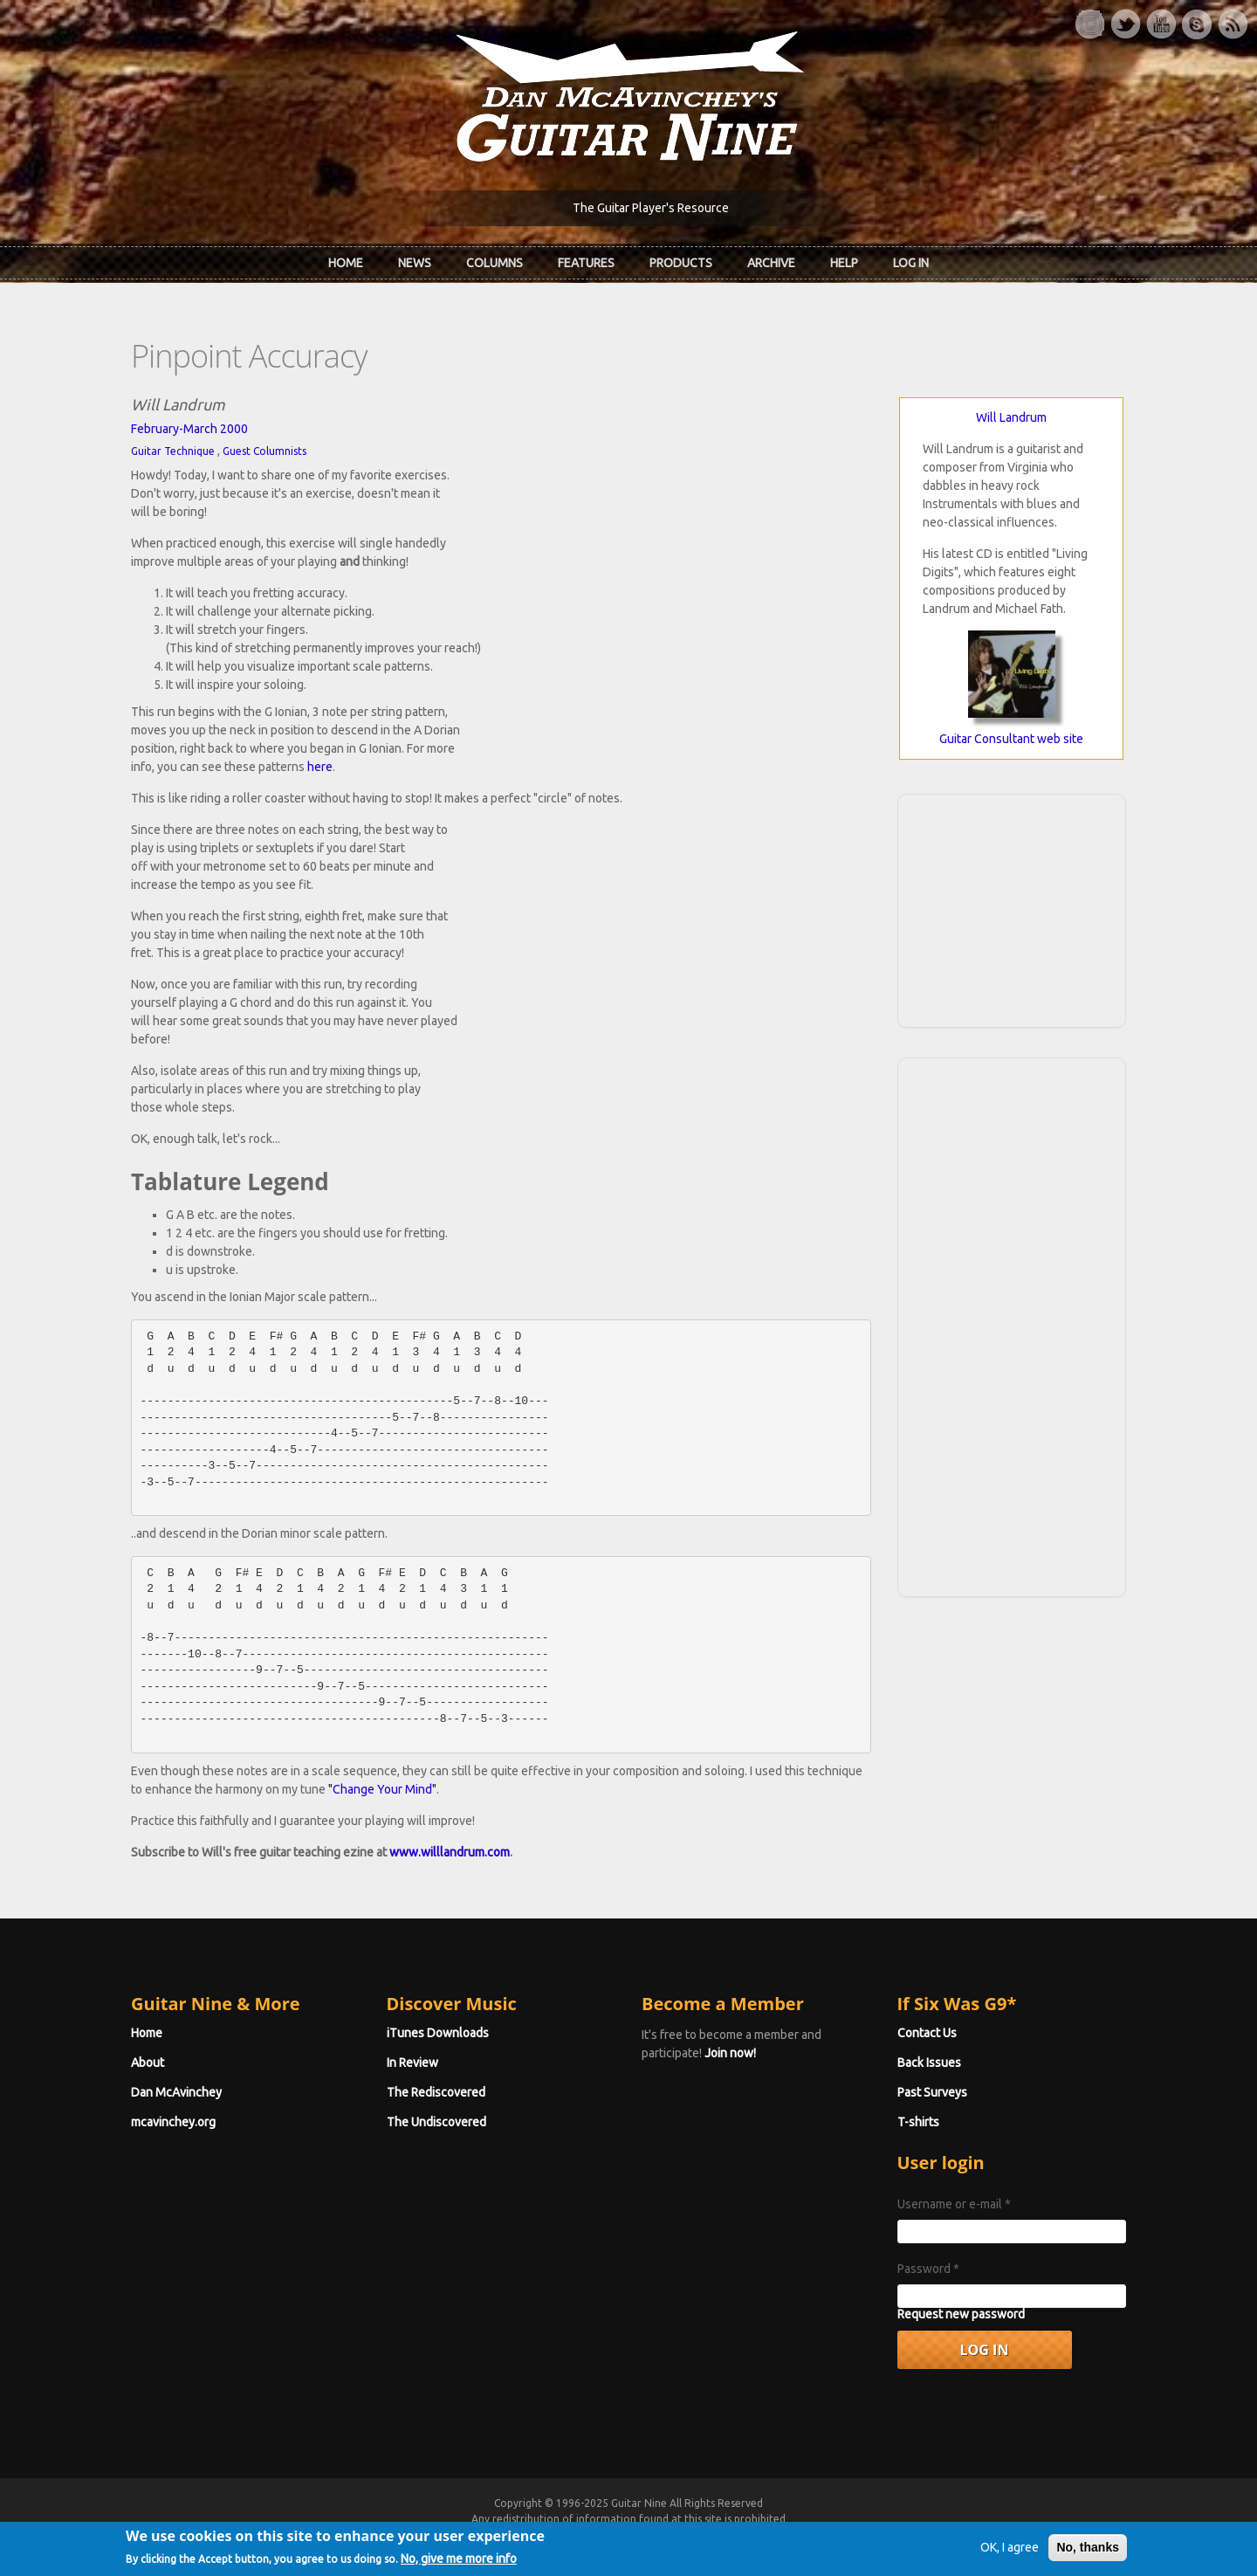 The width and height of the screenshot is (1257, 2576). Describe the element at coordinates (954, 2204) in the screenshot. I see `Username or e-mail` at that location.